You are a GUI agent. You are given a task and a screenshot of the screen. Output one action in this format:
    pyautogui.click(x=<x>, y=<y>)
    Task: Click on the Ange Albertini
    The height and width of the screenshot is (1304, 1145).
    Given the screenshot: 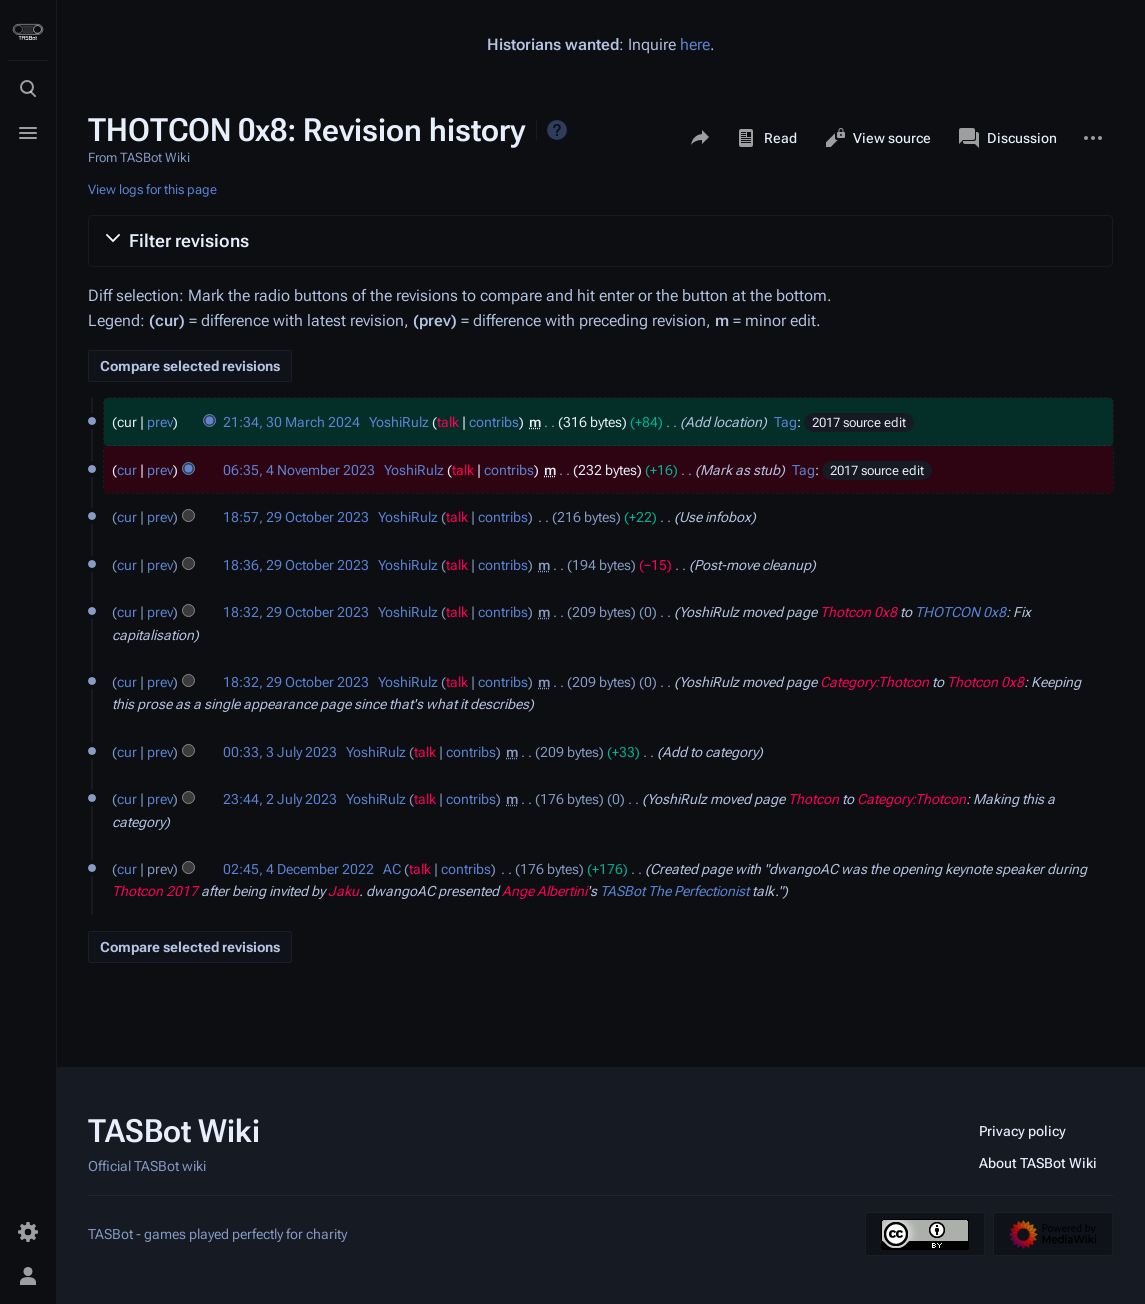 What is the action you would take?
    pyautogui.click(x=544, y=891)
    